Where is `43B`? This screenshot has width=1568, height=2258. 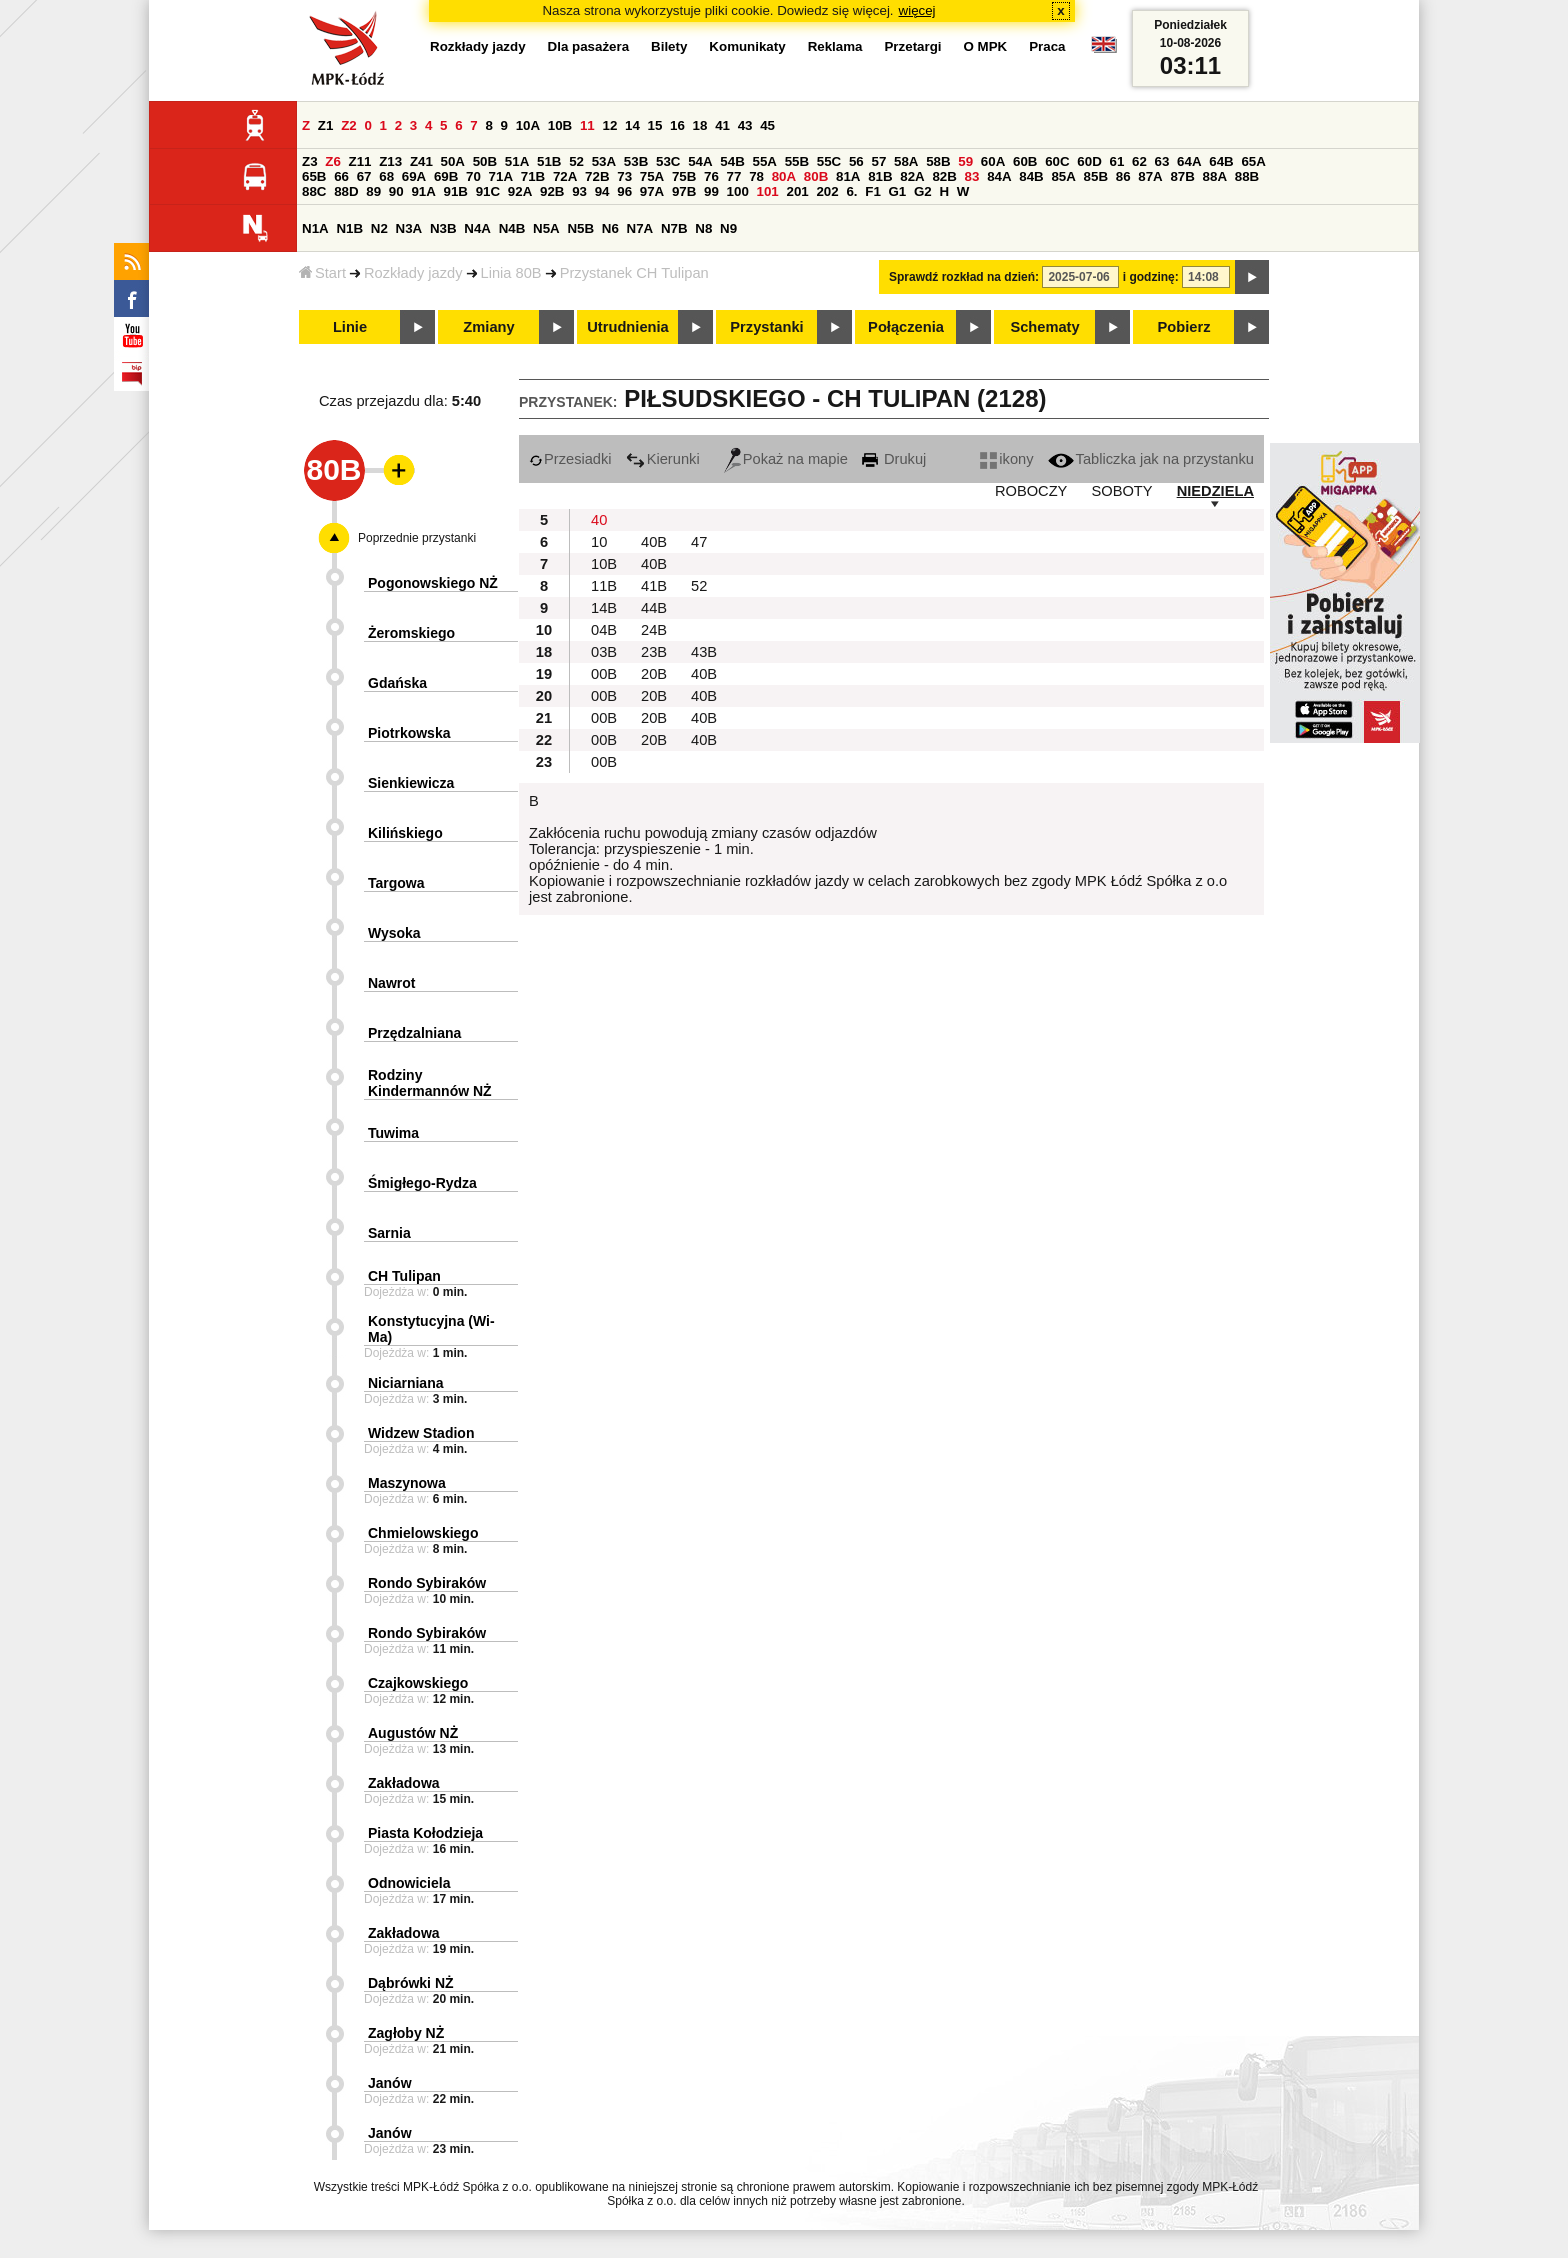
43B is located at coordinates (704, 652).